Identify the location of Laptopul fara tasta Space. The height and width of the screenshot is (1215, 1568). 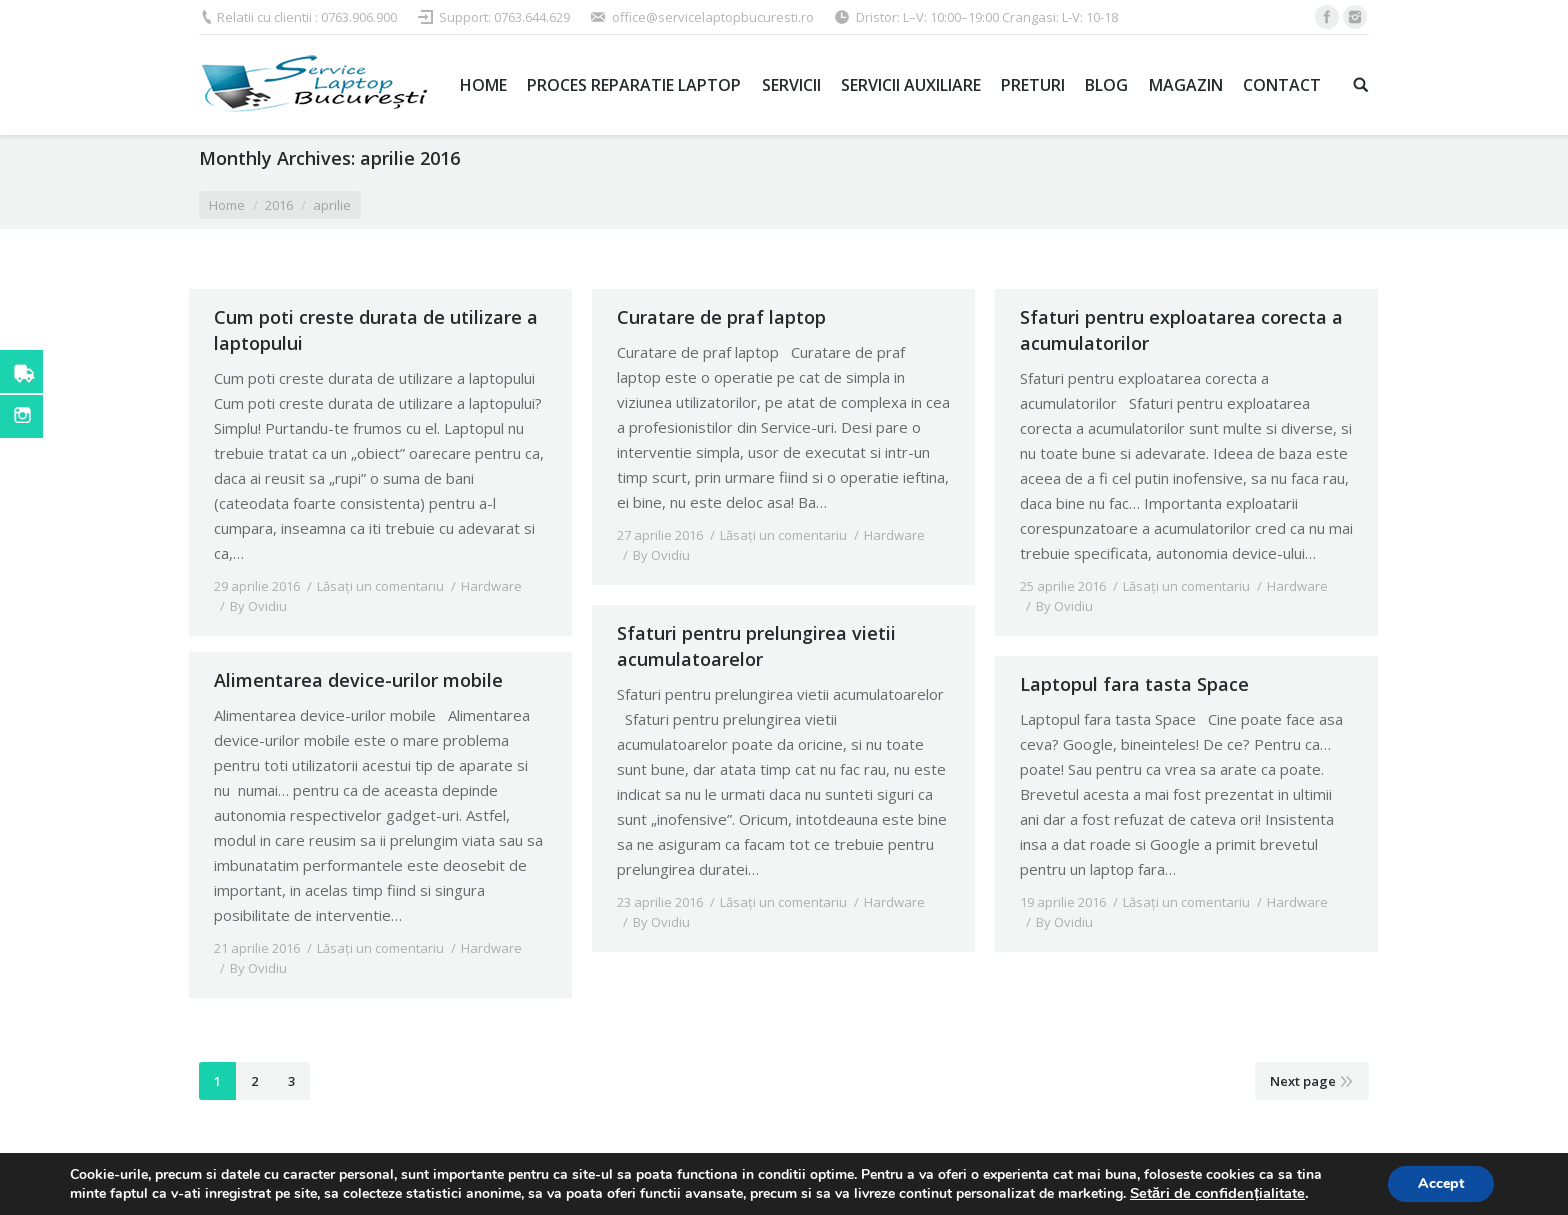
(1134, 684).